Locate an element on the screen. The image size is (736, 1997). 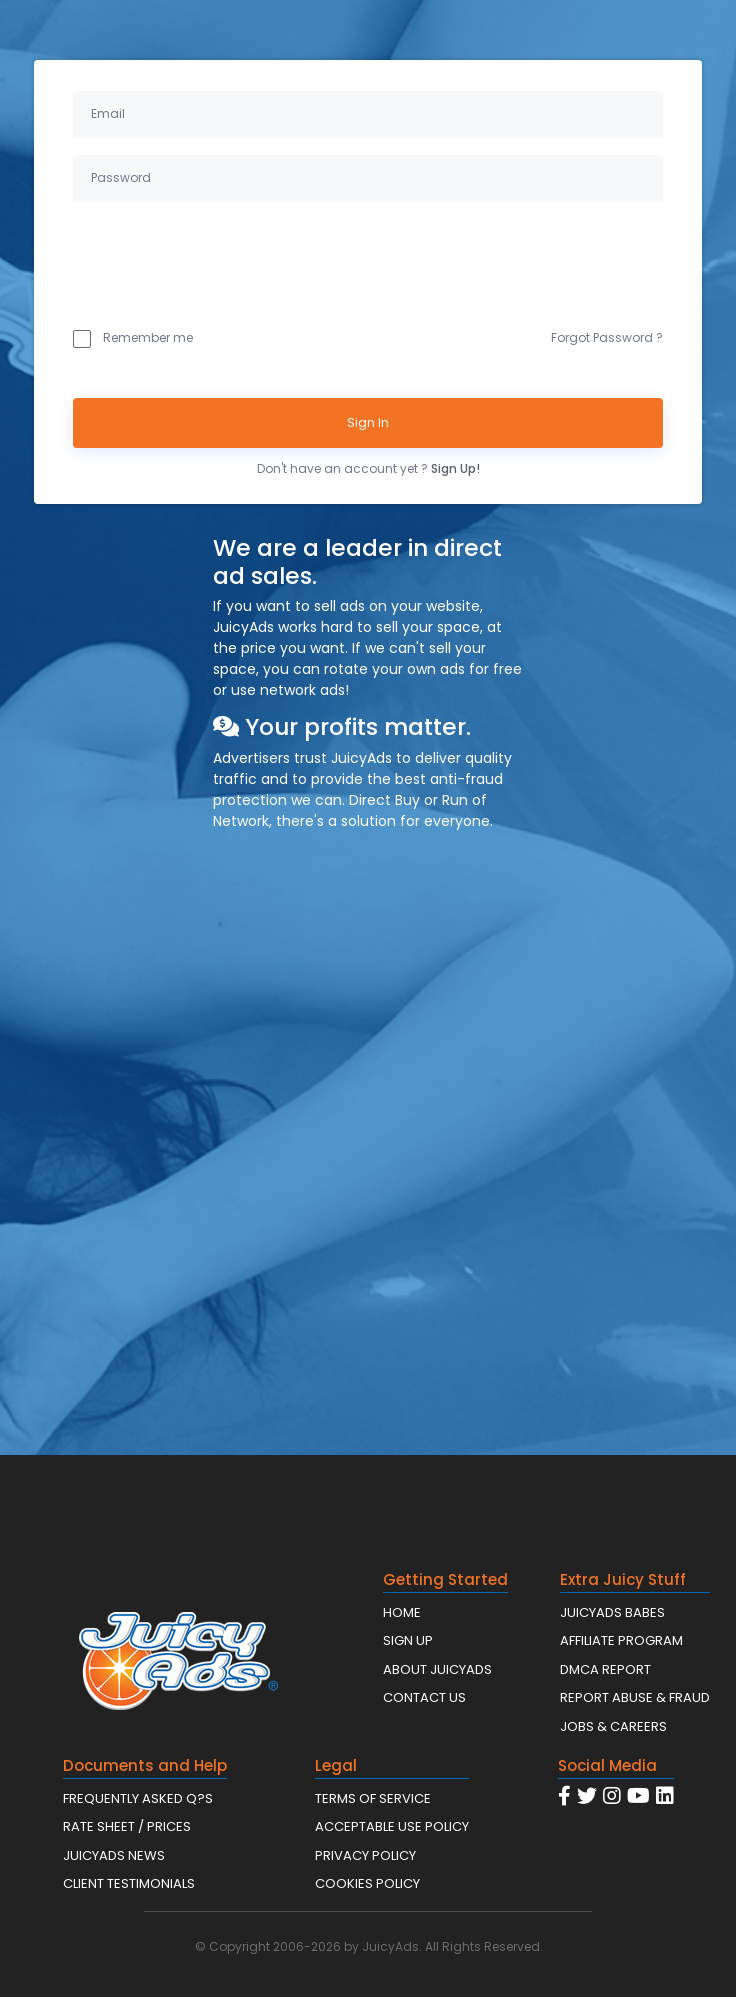
JUICYADS NEWS is located at coordinates (114, 1855).